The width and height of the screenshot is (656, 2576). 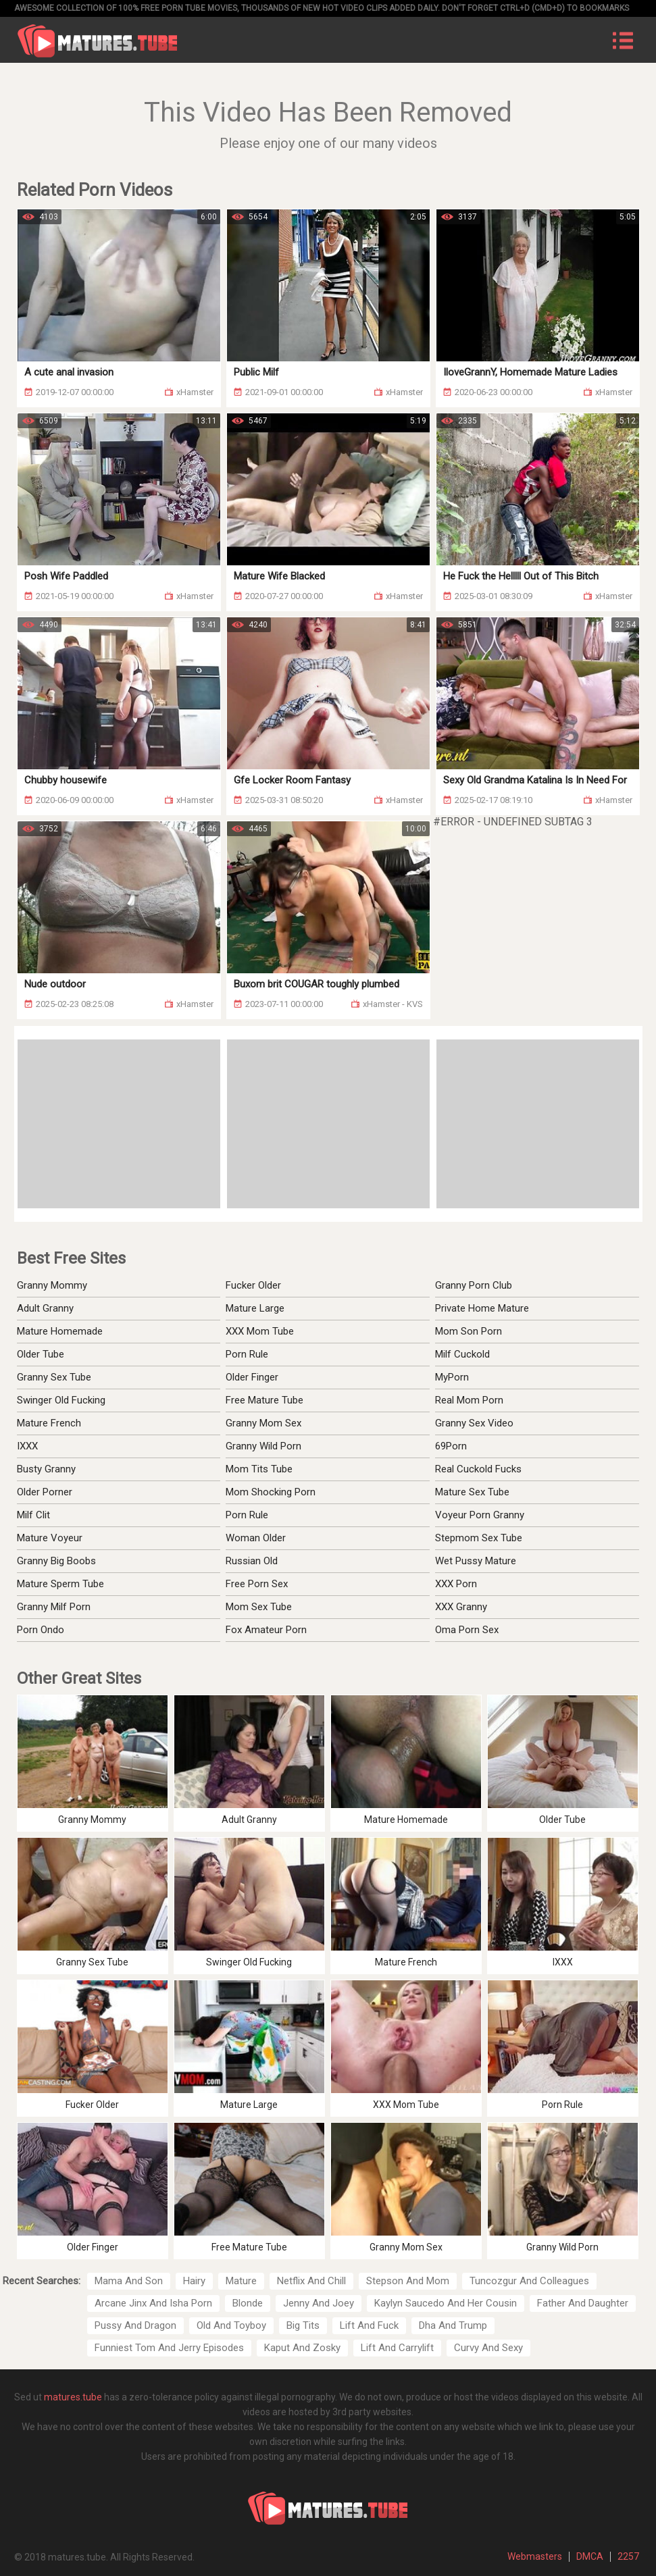 I want to click on Real Cuckold Fucks, so click(x=478, y=1469).